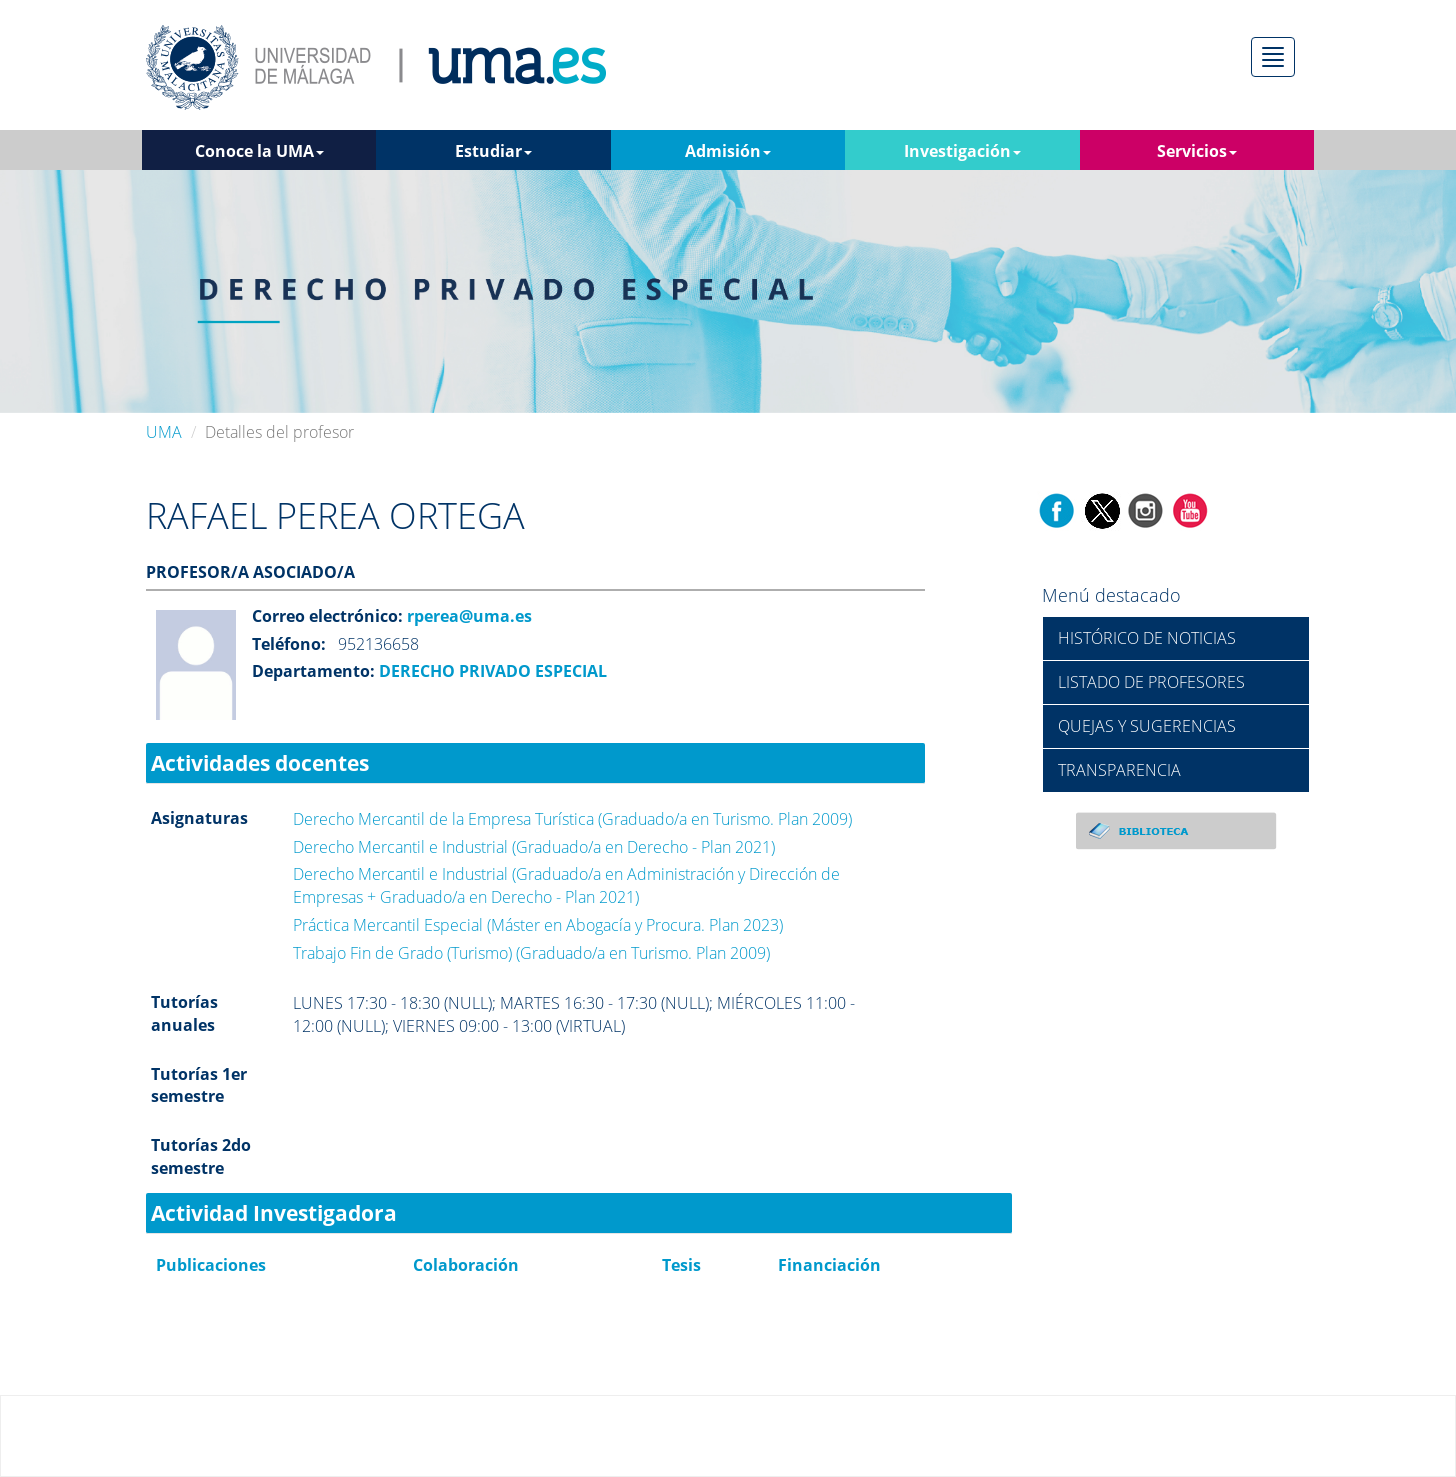  I want to click on DERECHO PRIVADO ESPECIAL, so click(491, 671).